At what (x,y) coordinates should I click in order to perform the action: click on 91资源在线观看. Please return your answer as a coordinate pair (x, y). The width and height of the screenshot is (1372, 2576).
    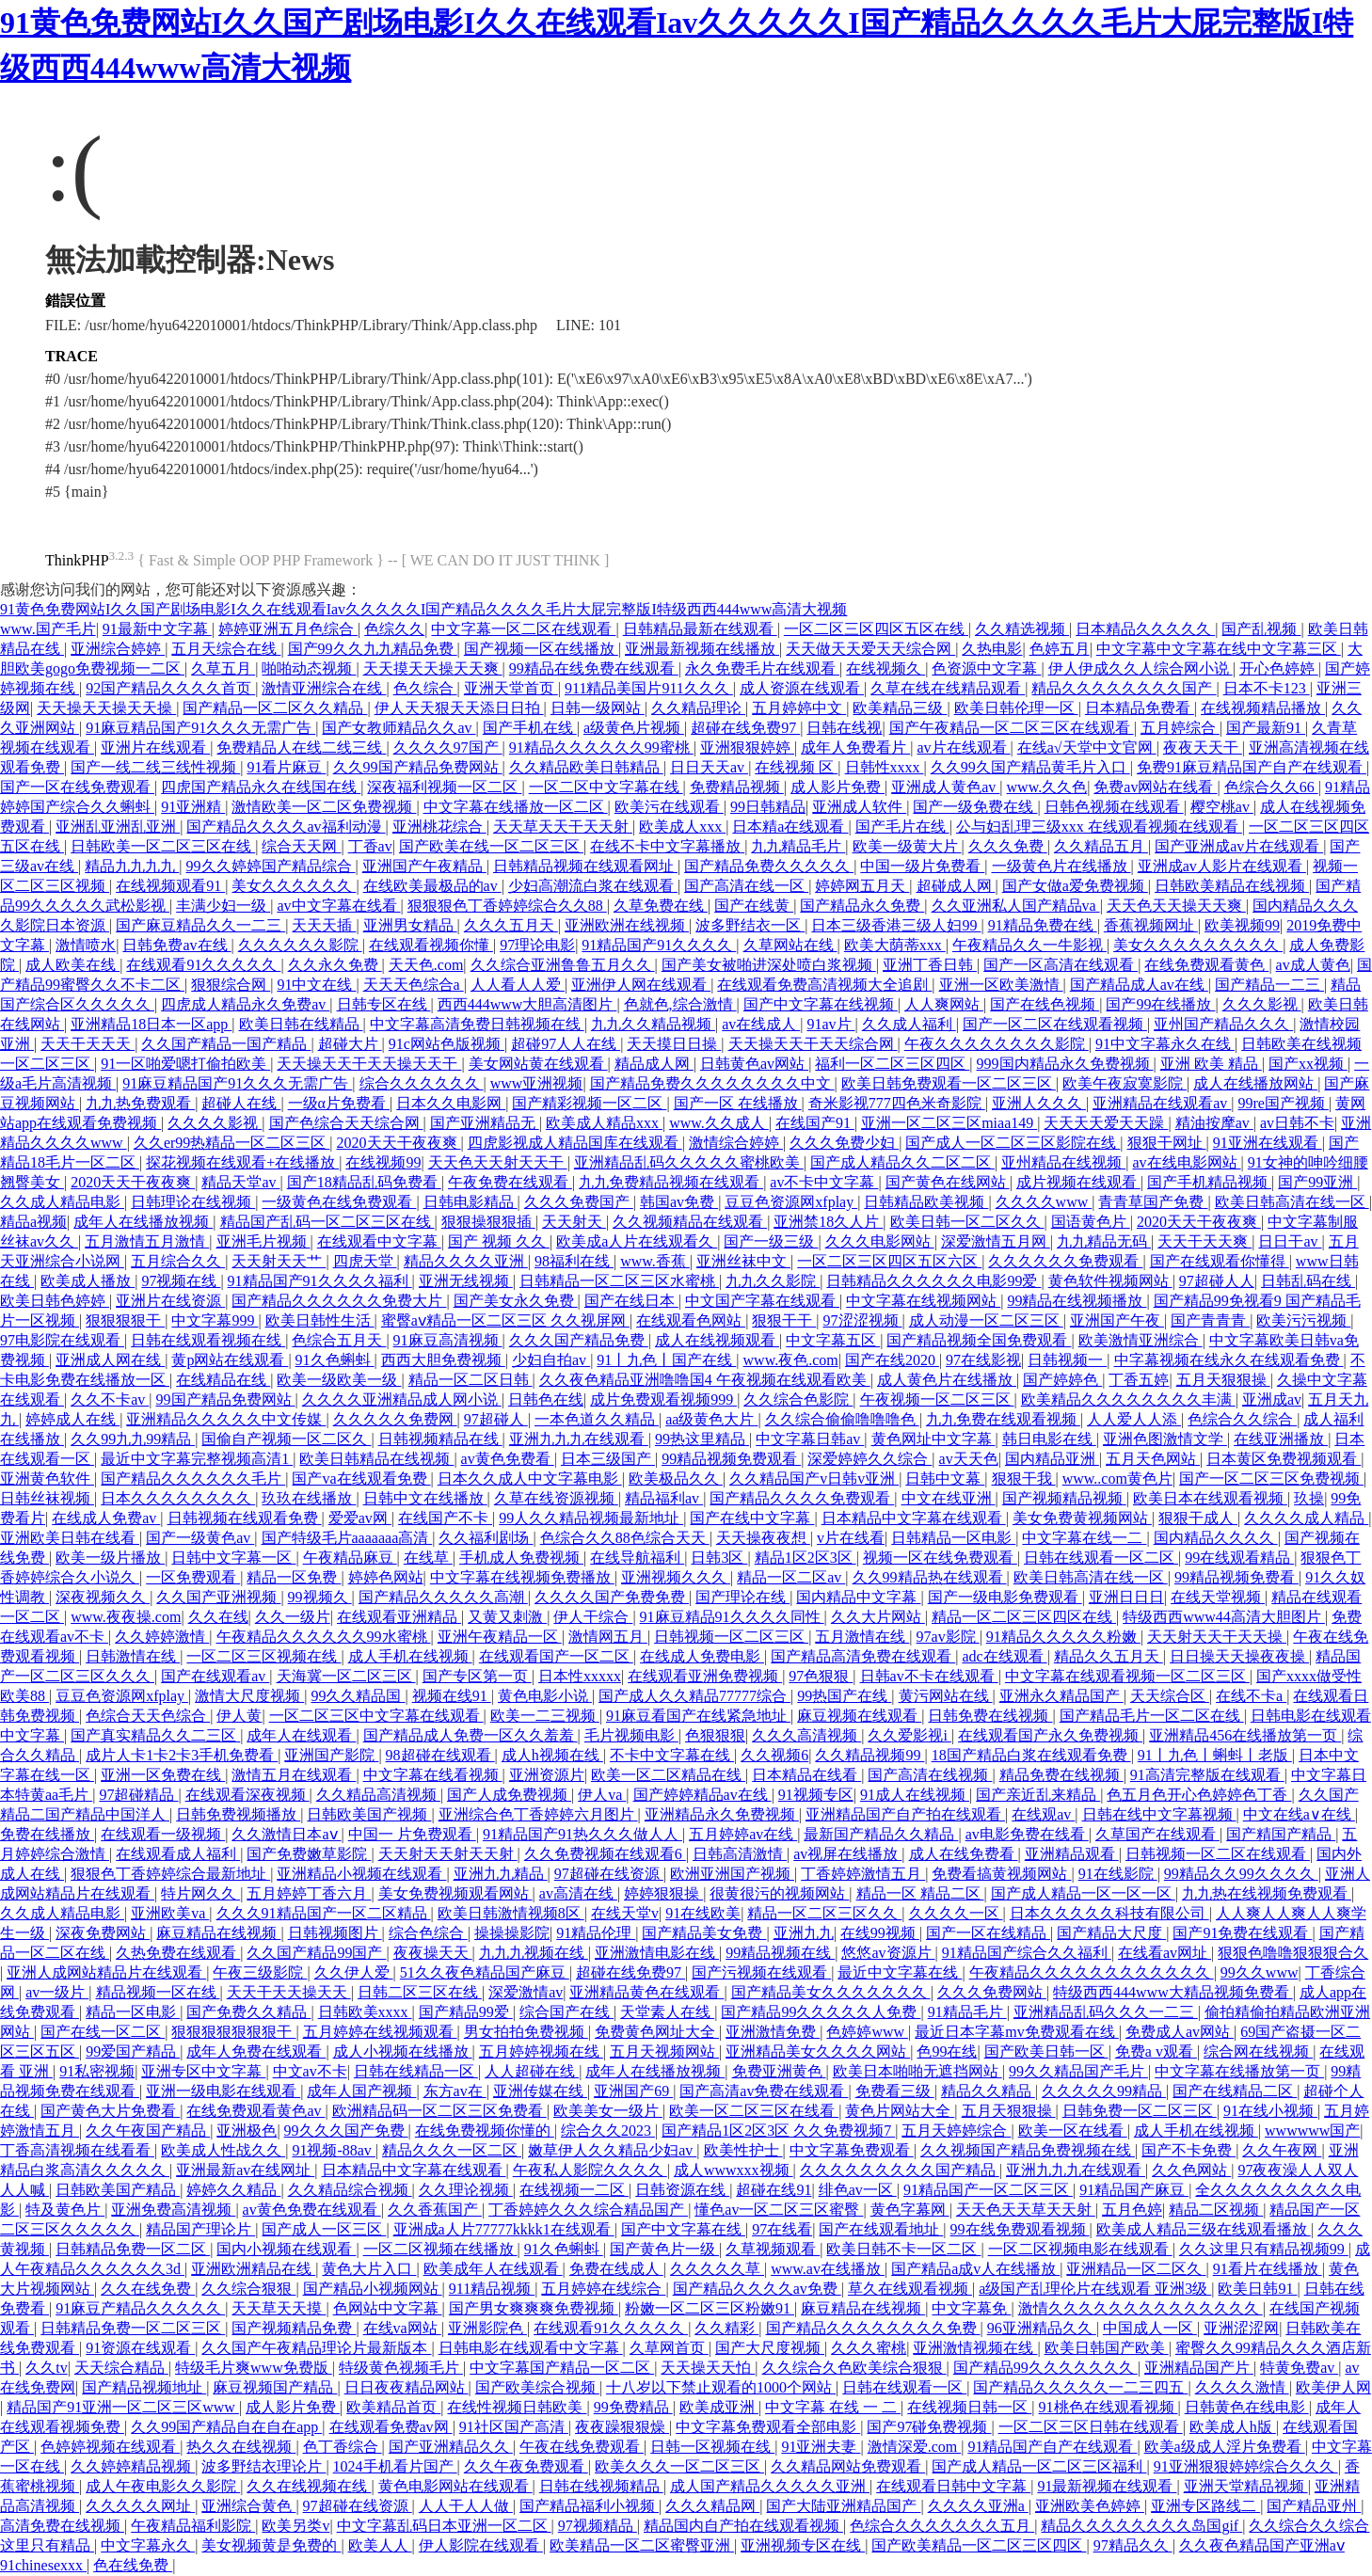
    Looking at the image, I should click on (140, 2348).